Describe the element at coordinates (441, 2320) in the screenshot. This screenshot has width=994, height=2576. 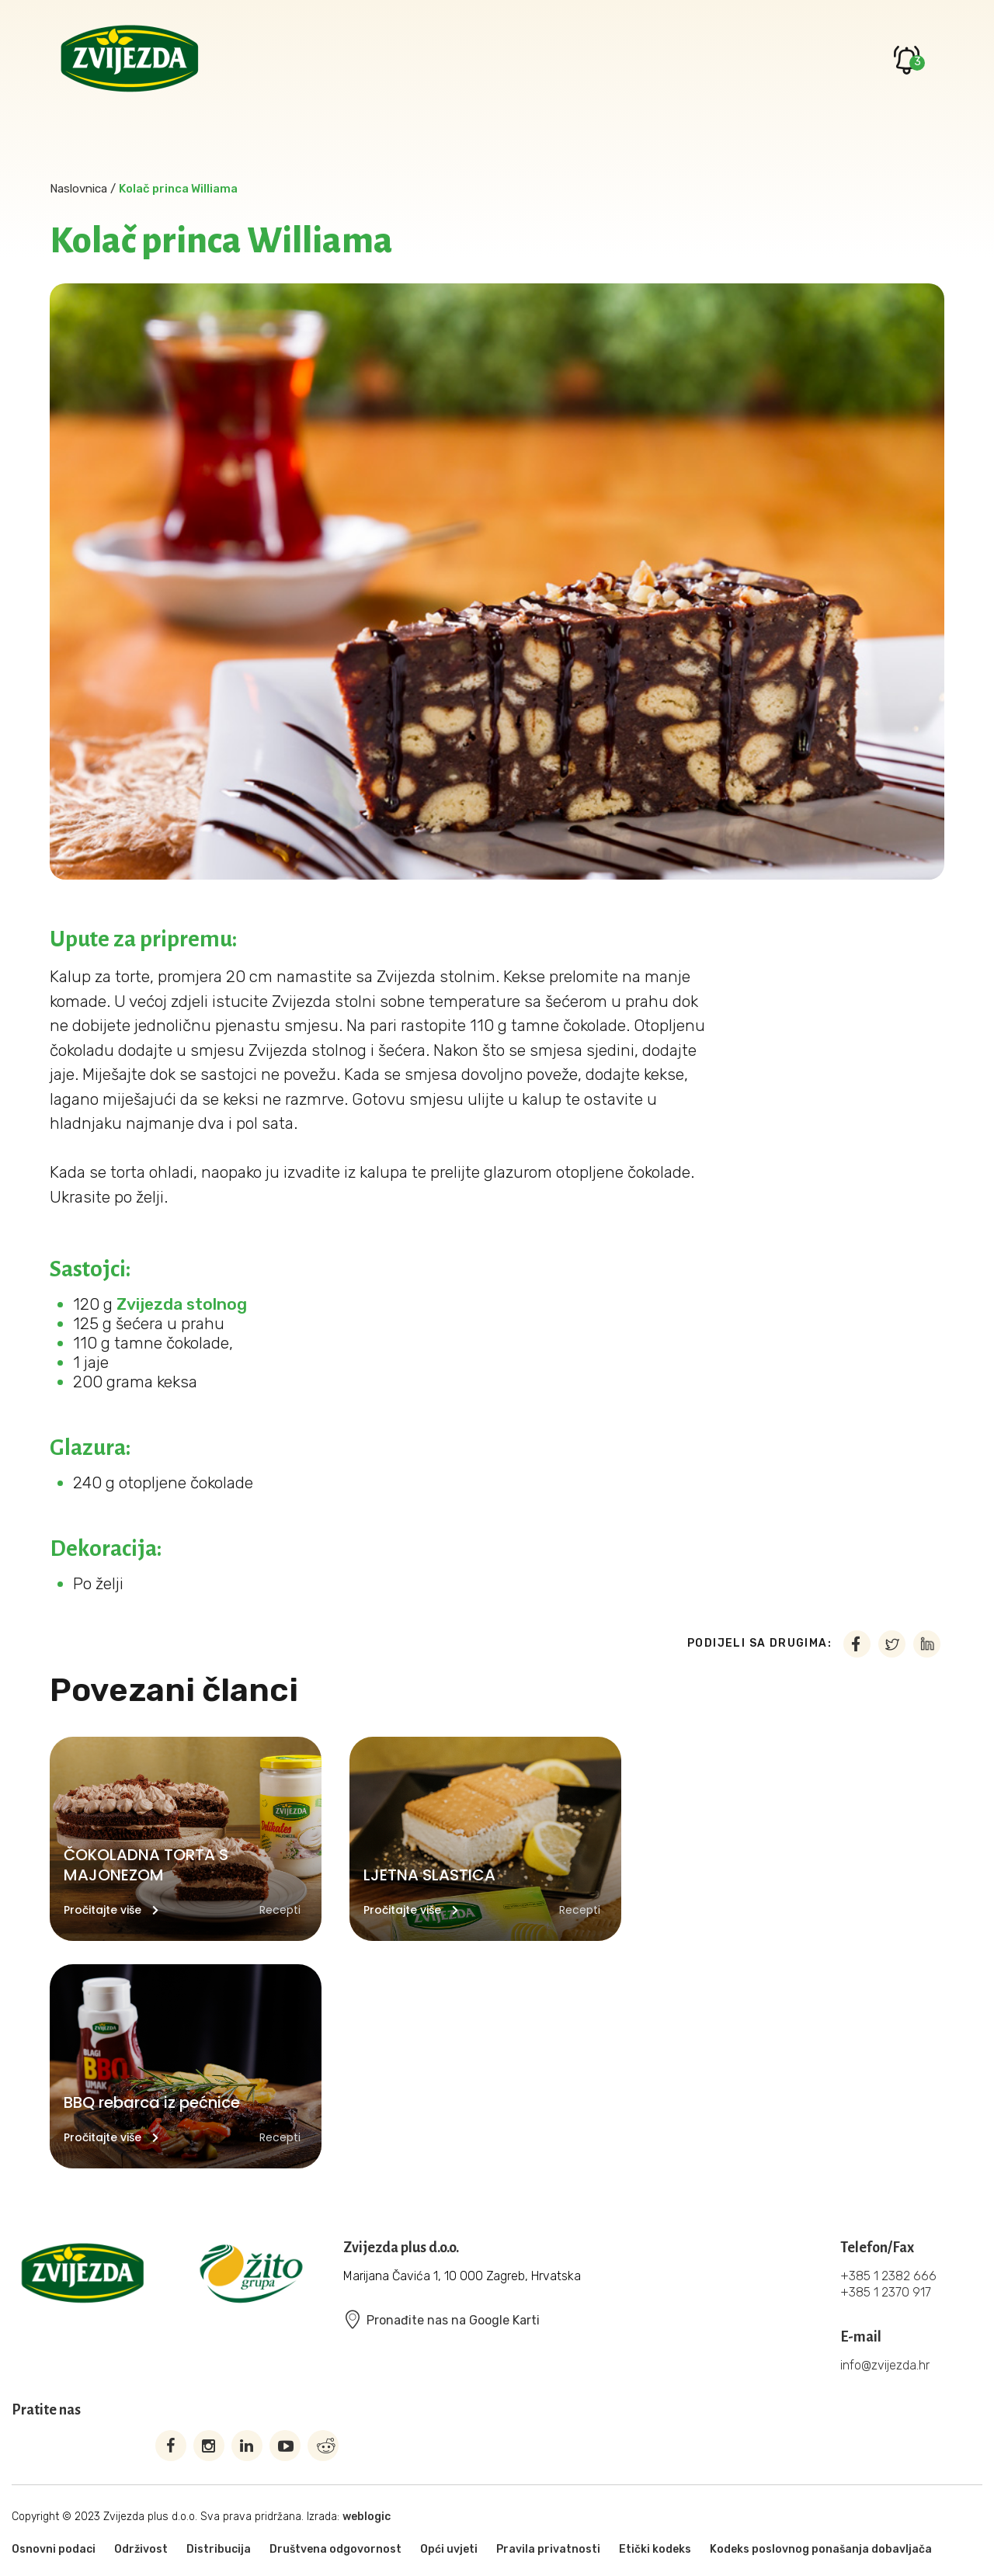
I see `Pronađite nas na Google Karti` at that location.